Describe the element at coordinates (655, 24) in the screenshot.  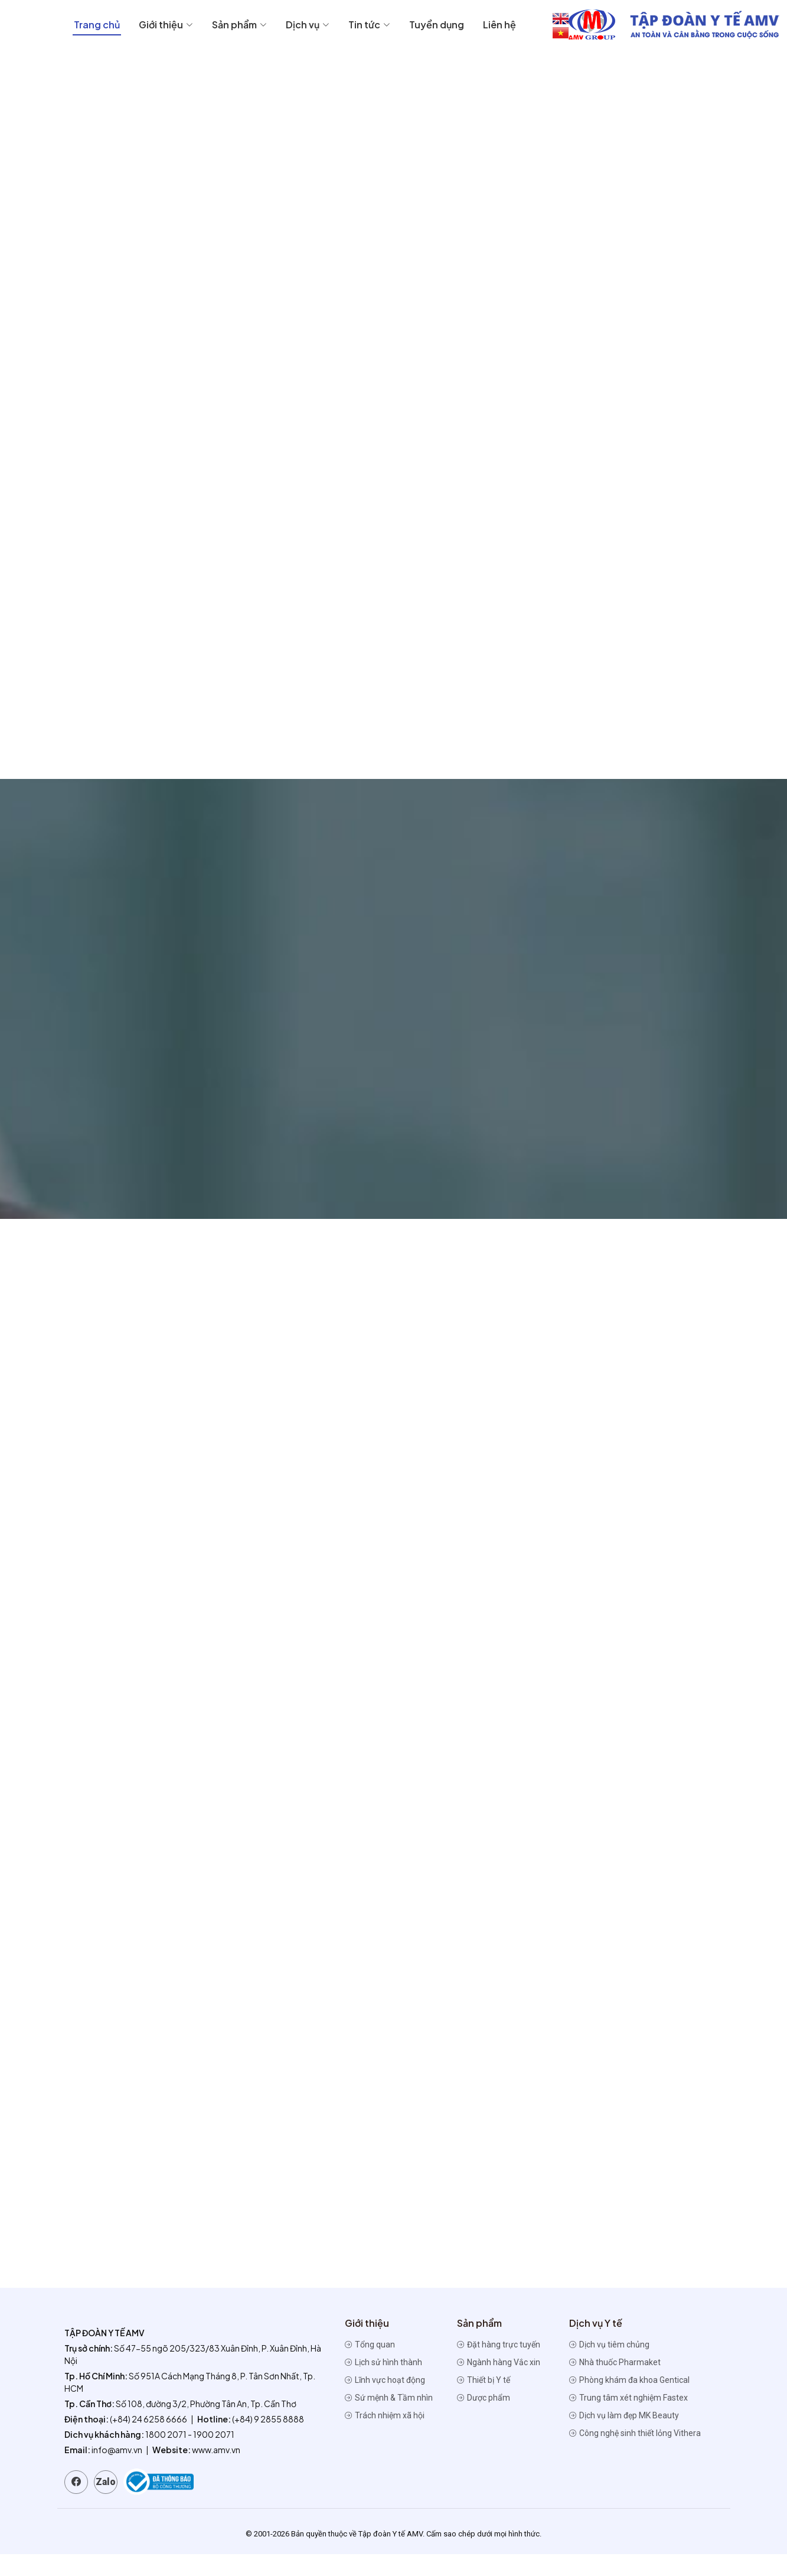
I see `Tuyển dụng` at that location.